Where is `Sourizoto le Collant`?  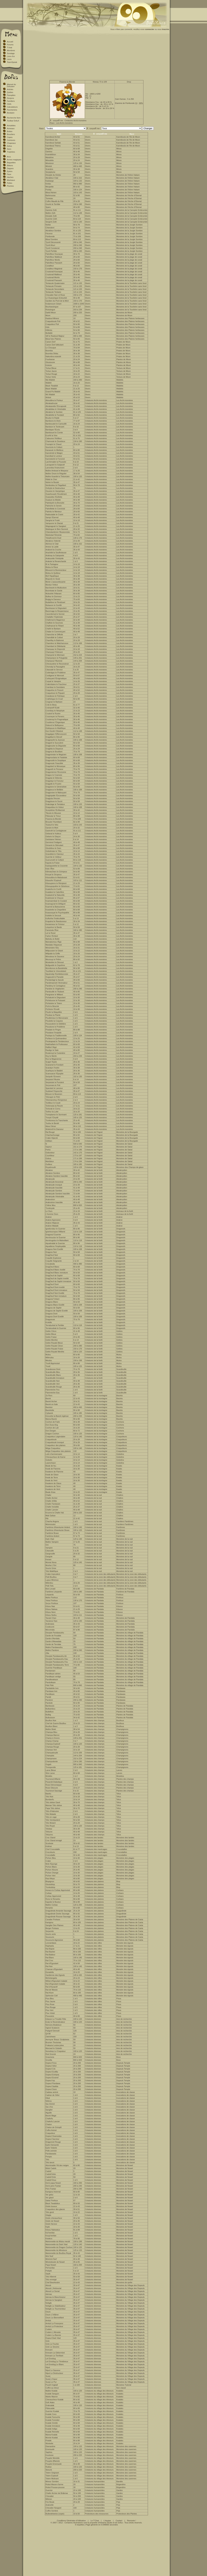 Sourizoto le Collant is located at coordinates (54, 447).